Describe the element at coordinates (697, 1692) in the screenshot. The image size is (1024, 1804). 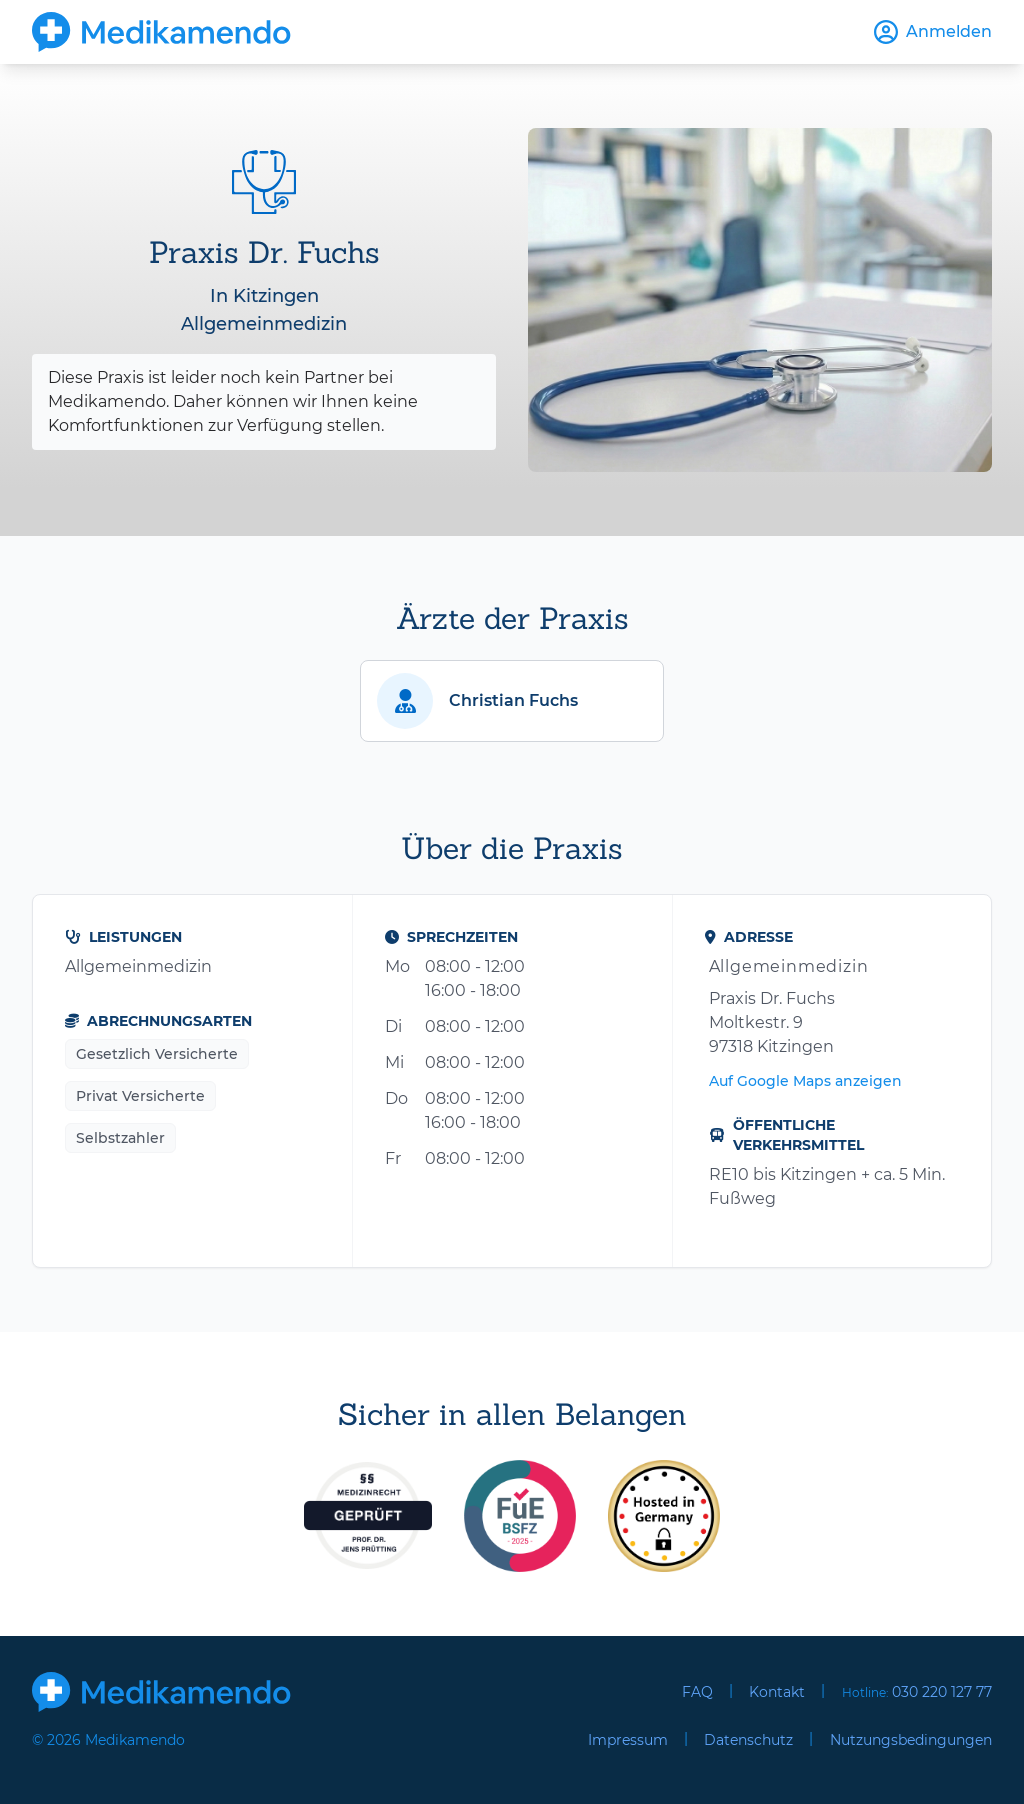
I see `FAQ` at that location.